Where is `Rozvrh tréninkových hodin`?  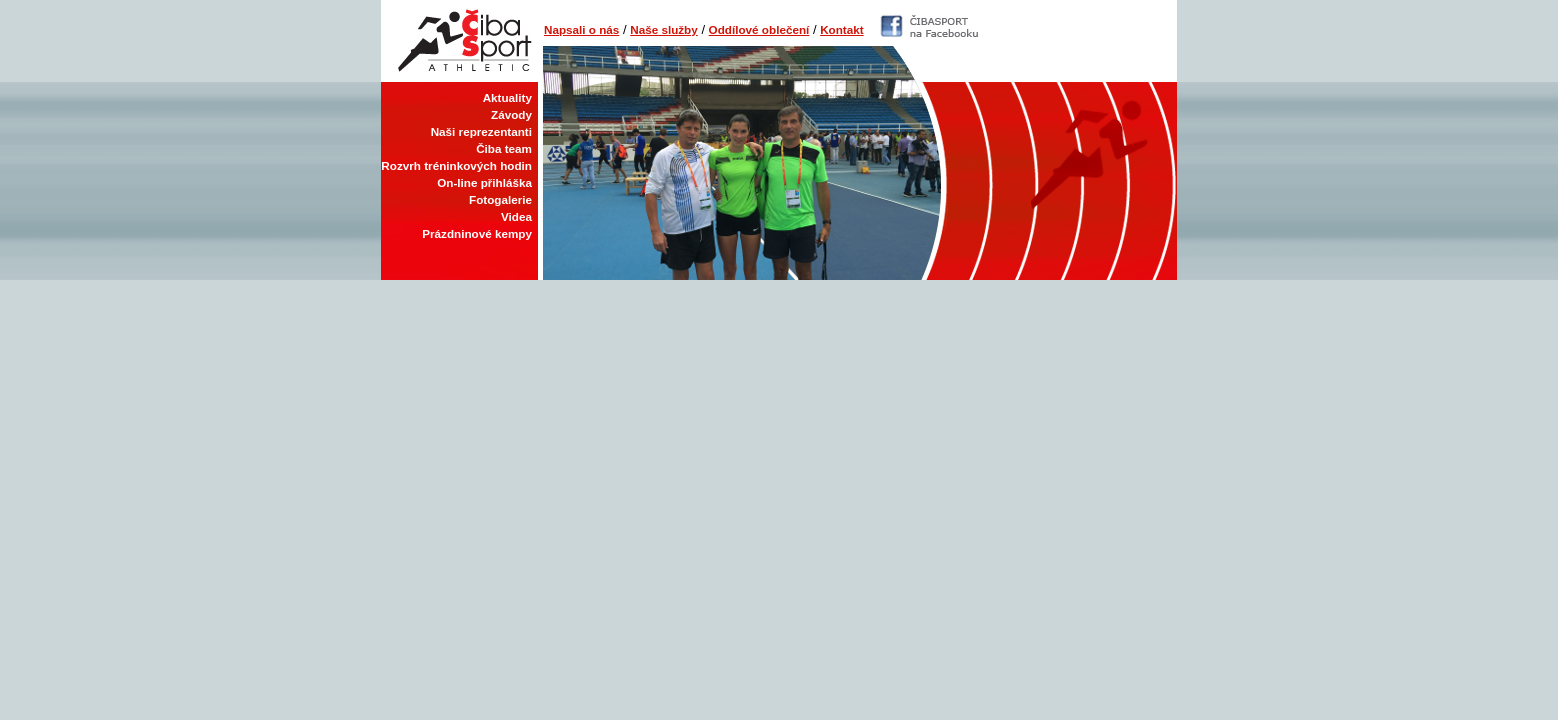
Rozvrh tréninkových hodin is located at coordinates (456, 165).